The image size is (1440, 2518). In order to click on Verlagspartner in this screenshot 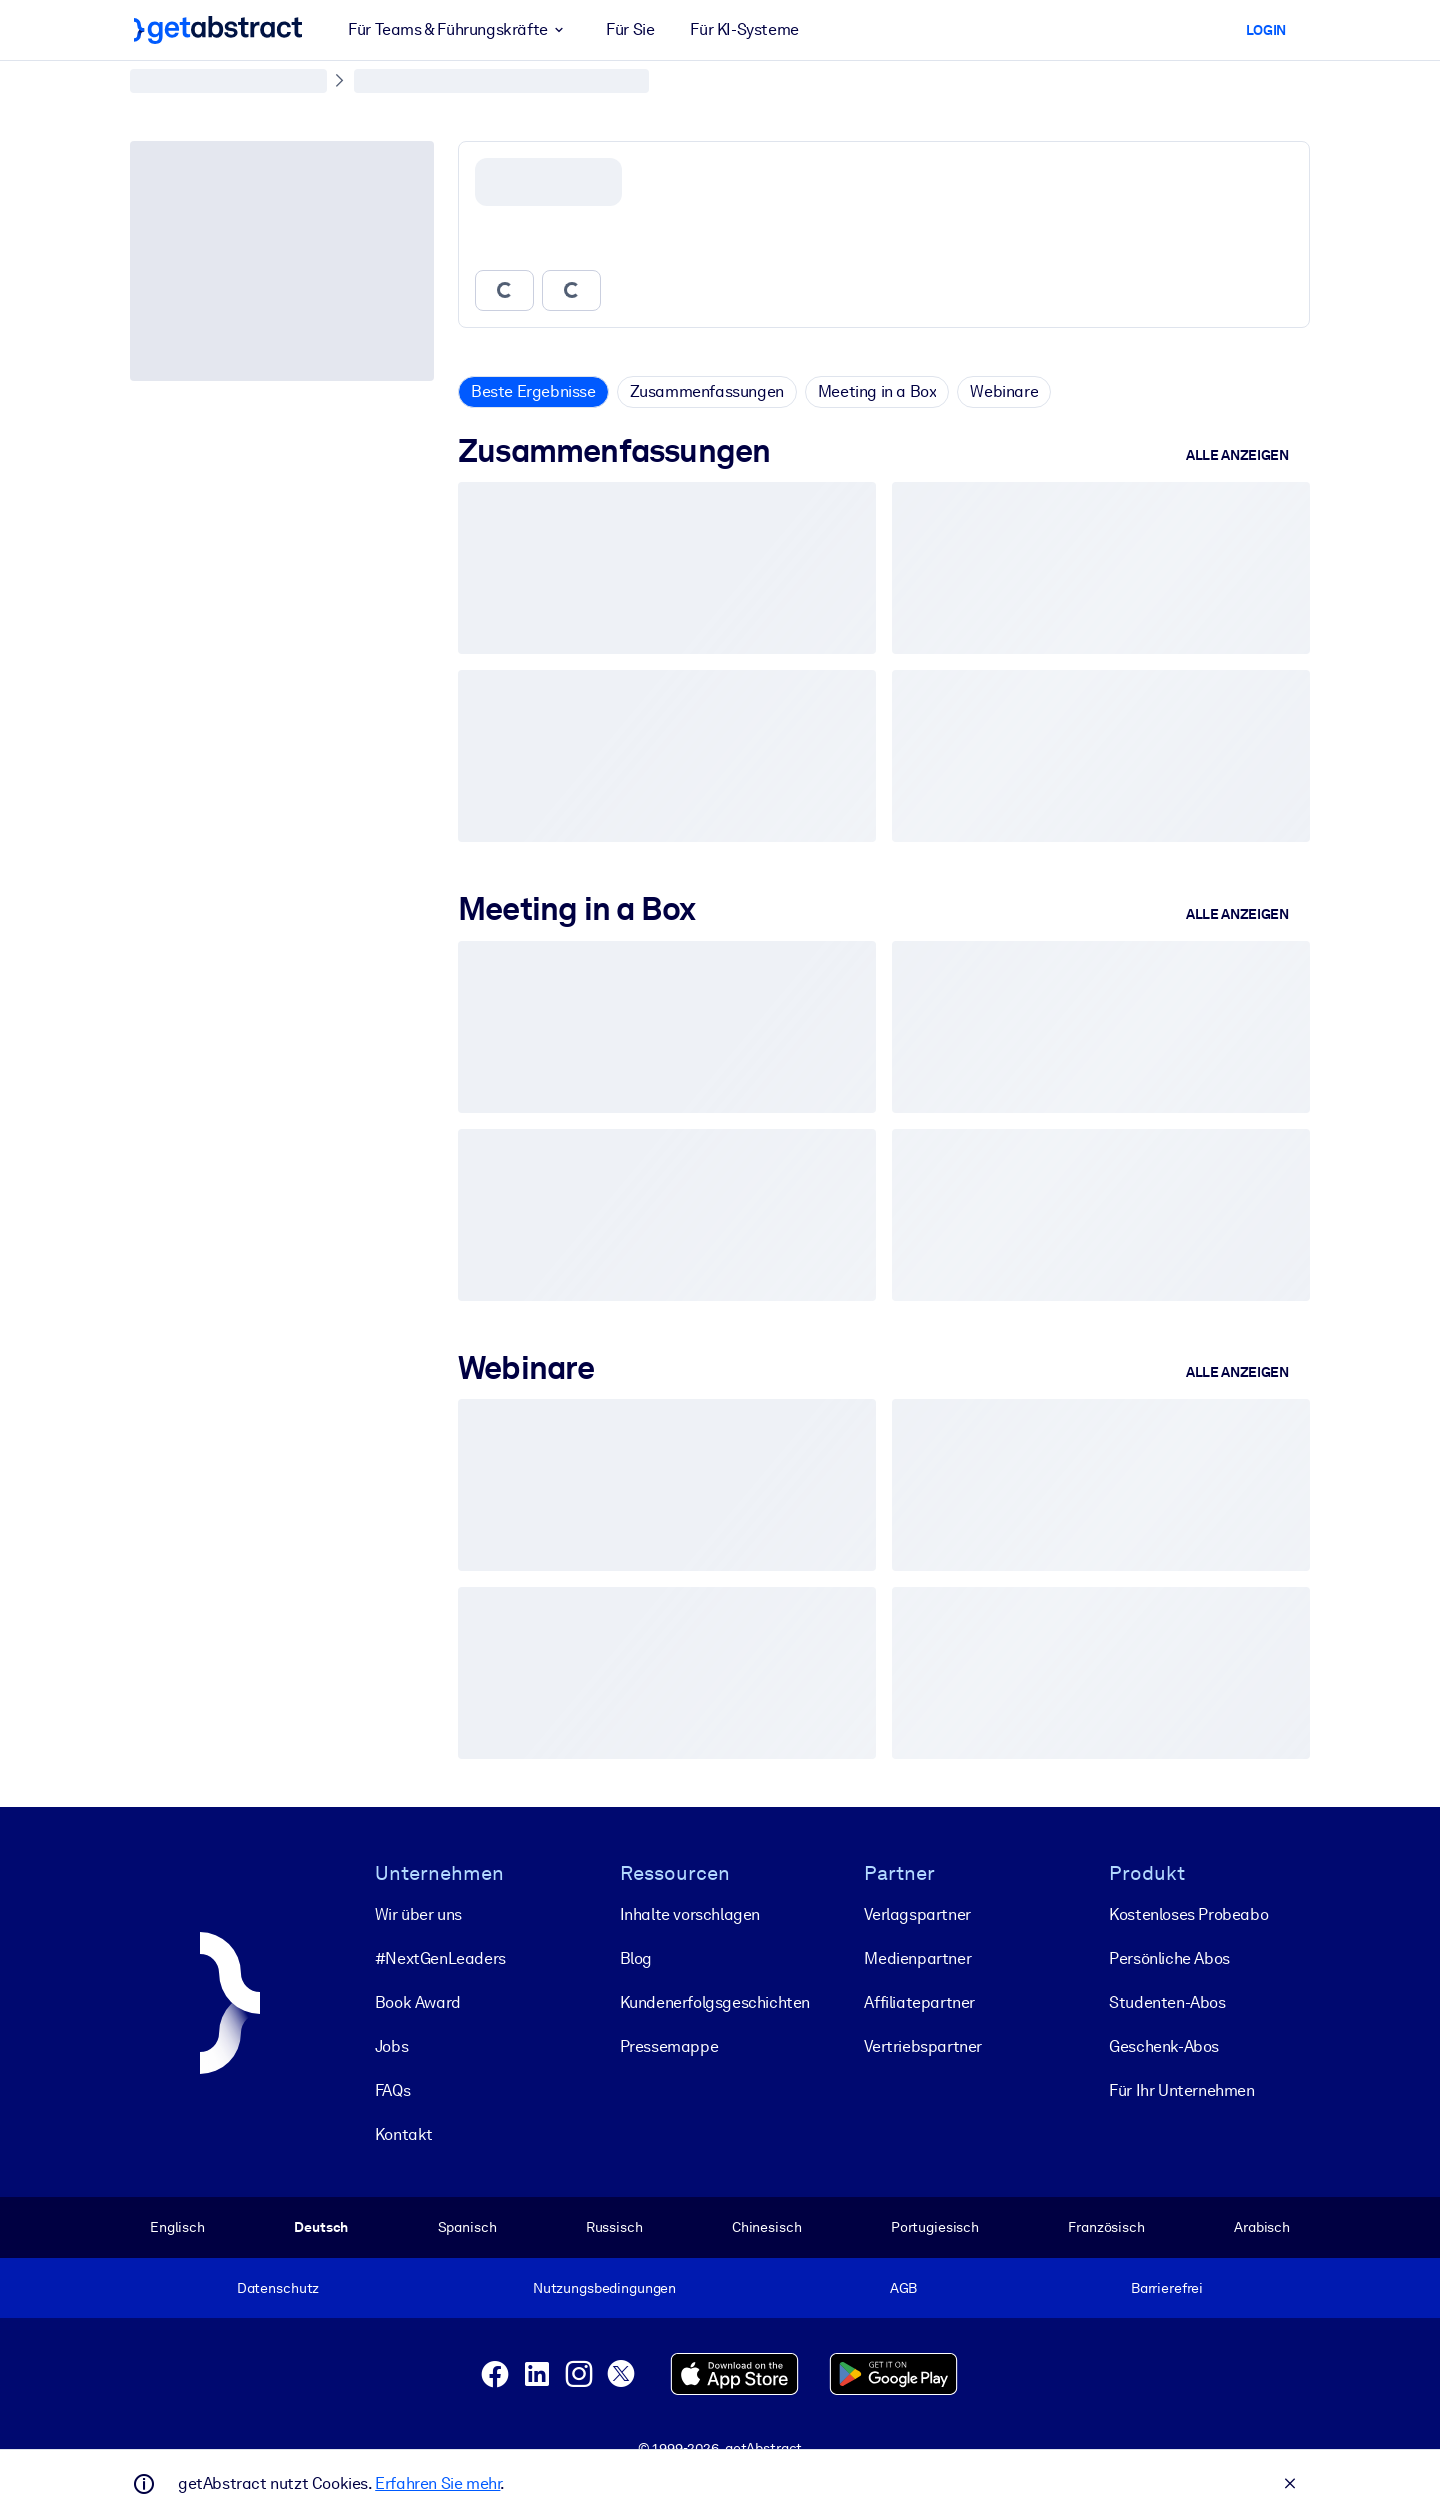, I will do `click(917, 1914)`.